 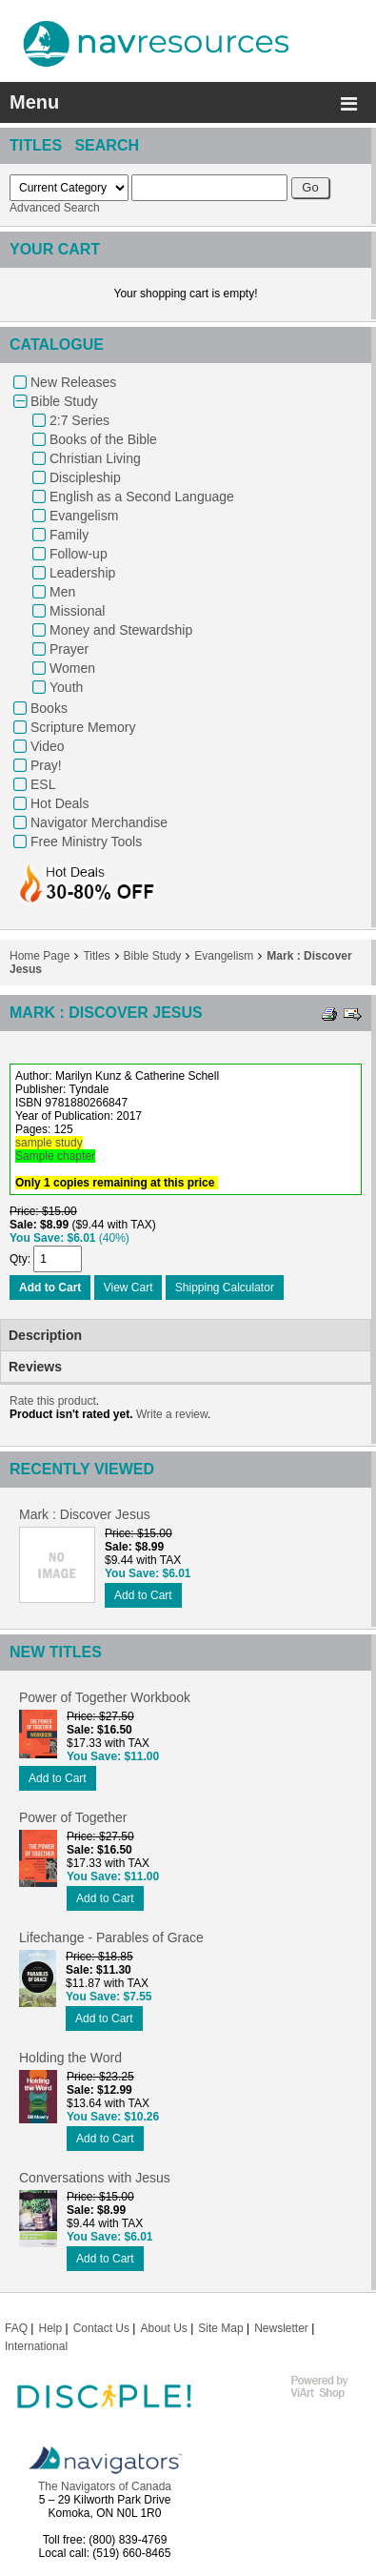 What do you see at coordinates (55, 207) in the screenshot?
I see `Advanced Search` at bounding box center [55, 207].